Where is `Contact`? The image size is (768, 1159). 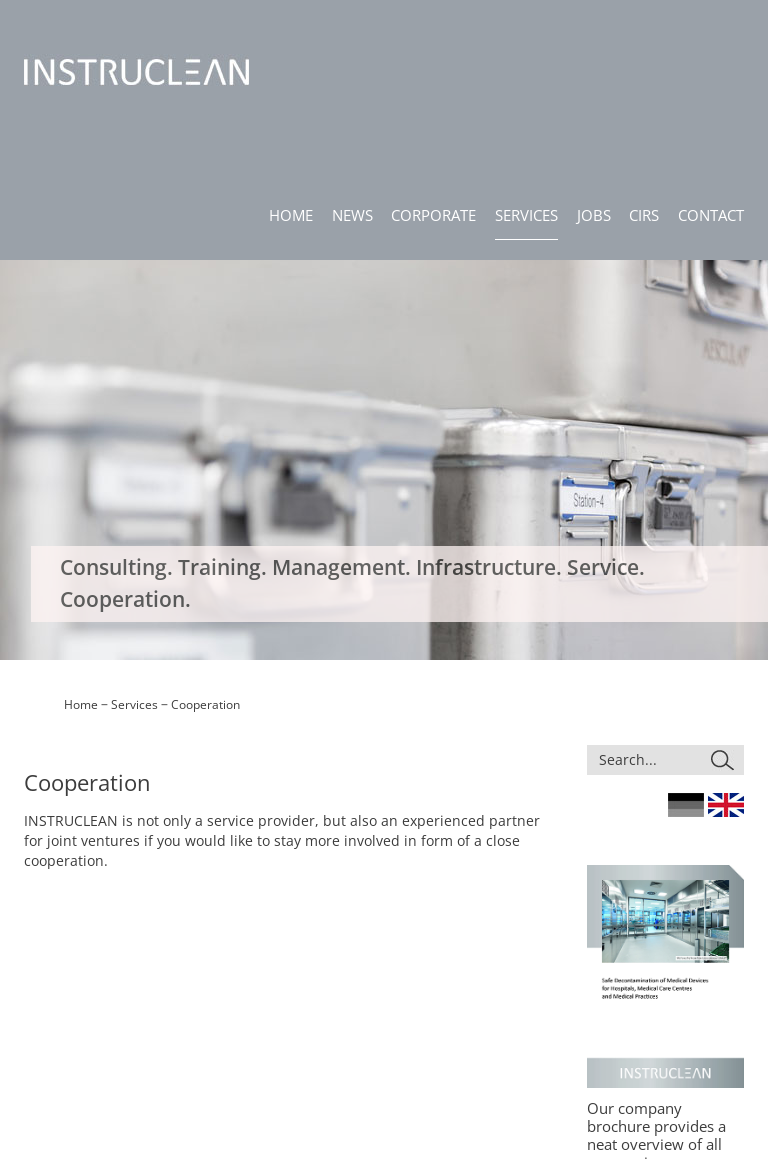 Contact is located at coordinates (325, 1042).